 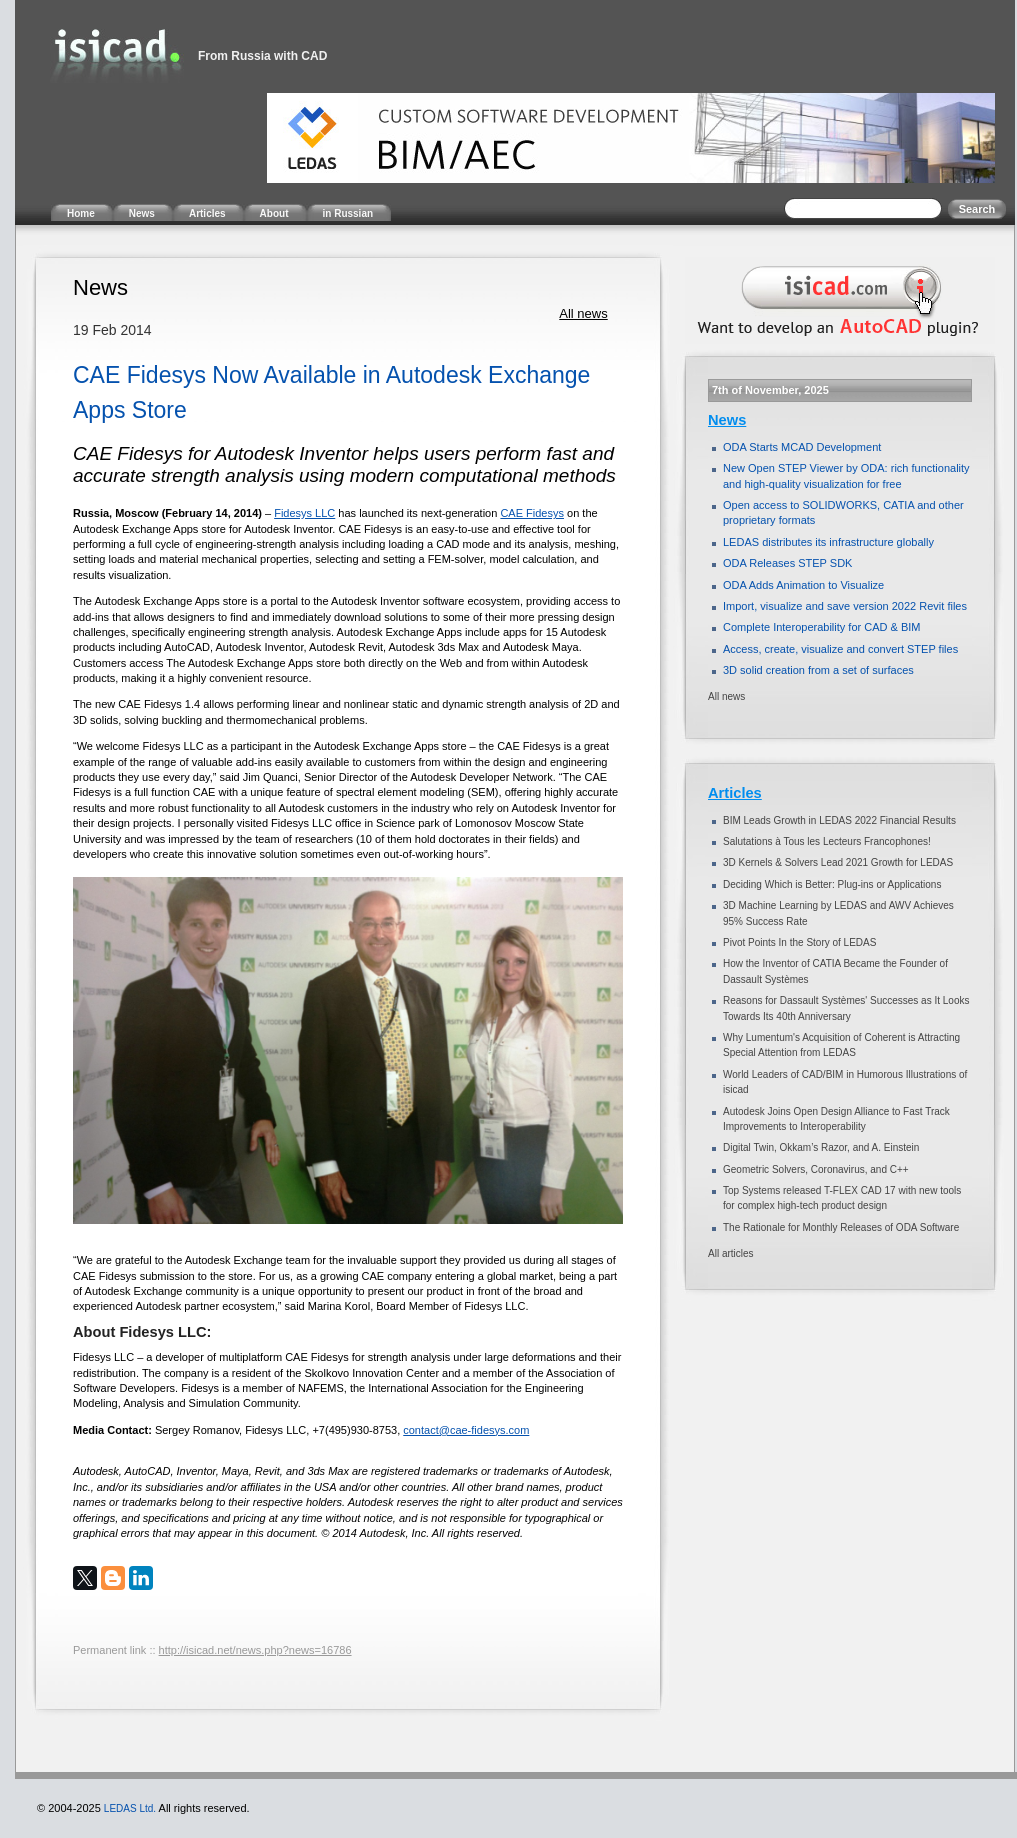 I want to click on The Rationale for Monthly Releases of ODA Software, so click(x=841, y=1227).